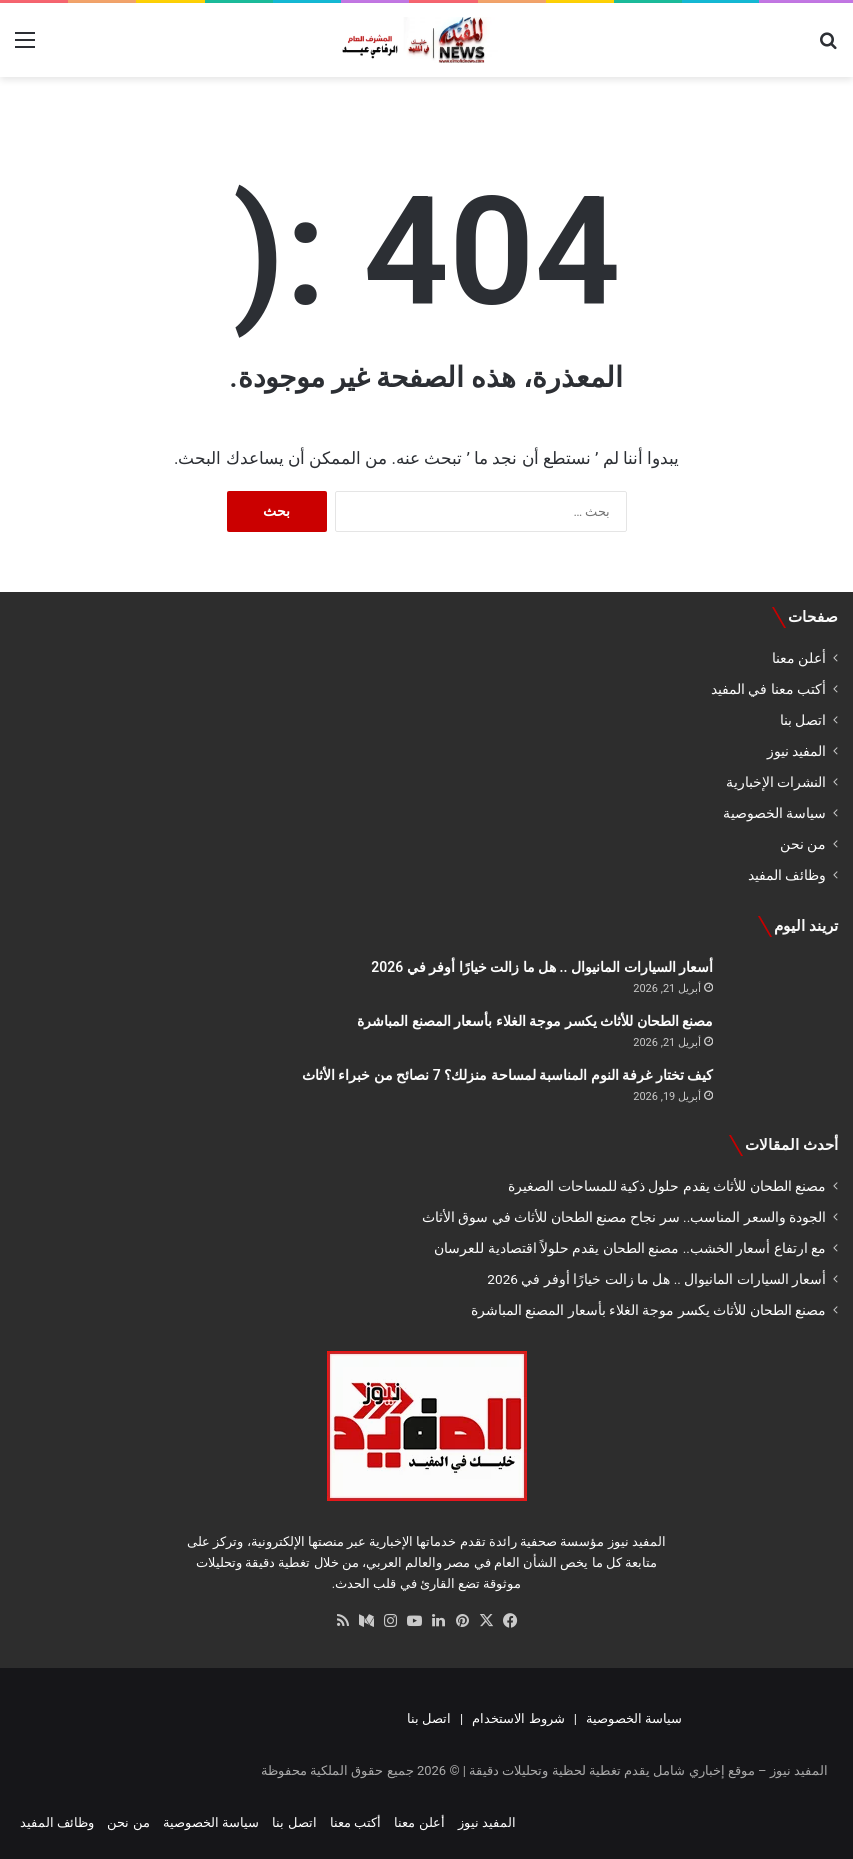 Image resolution: width=853 pixels, height=1859 pixels. I want to click on أسعار السيارات المانيوال .. هل ما زالت خيارًا أوفر في 2026, so click(542, 967).